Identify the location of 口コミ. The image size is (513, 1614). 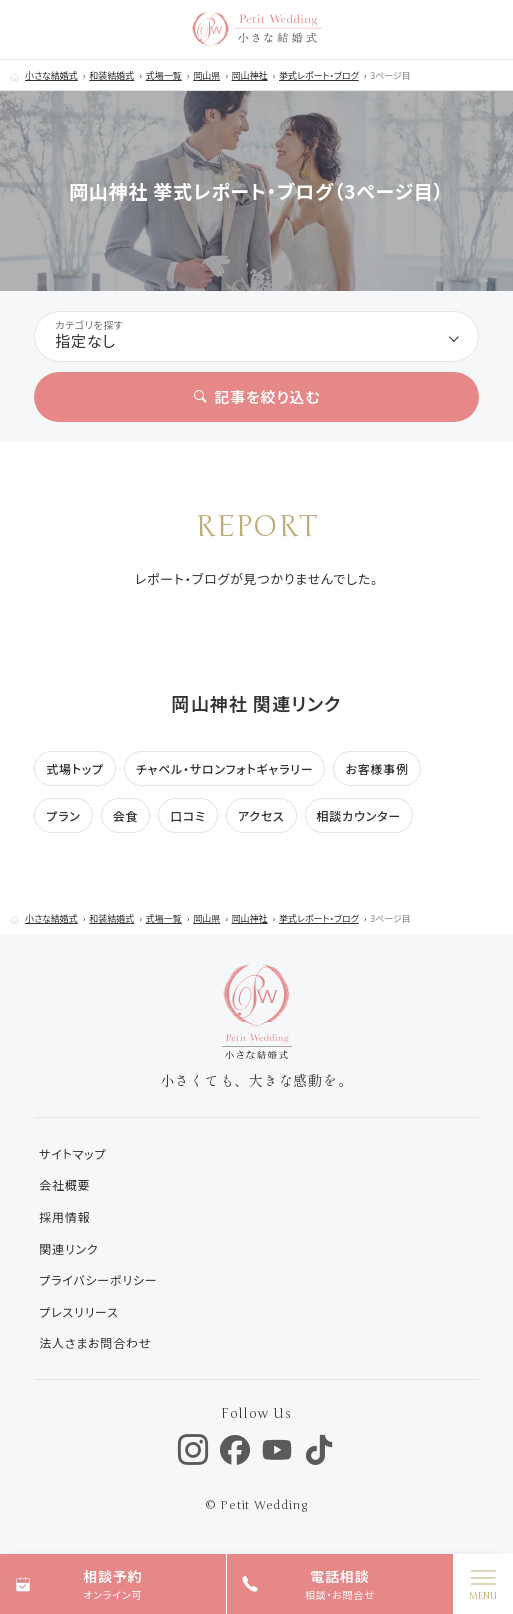
(188, 815).